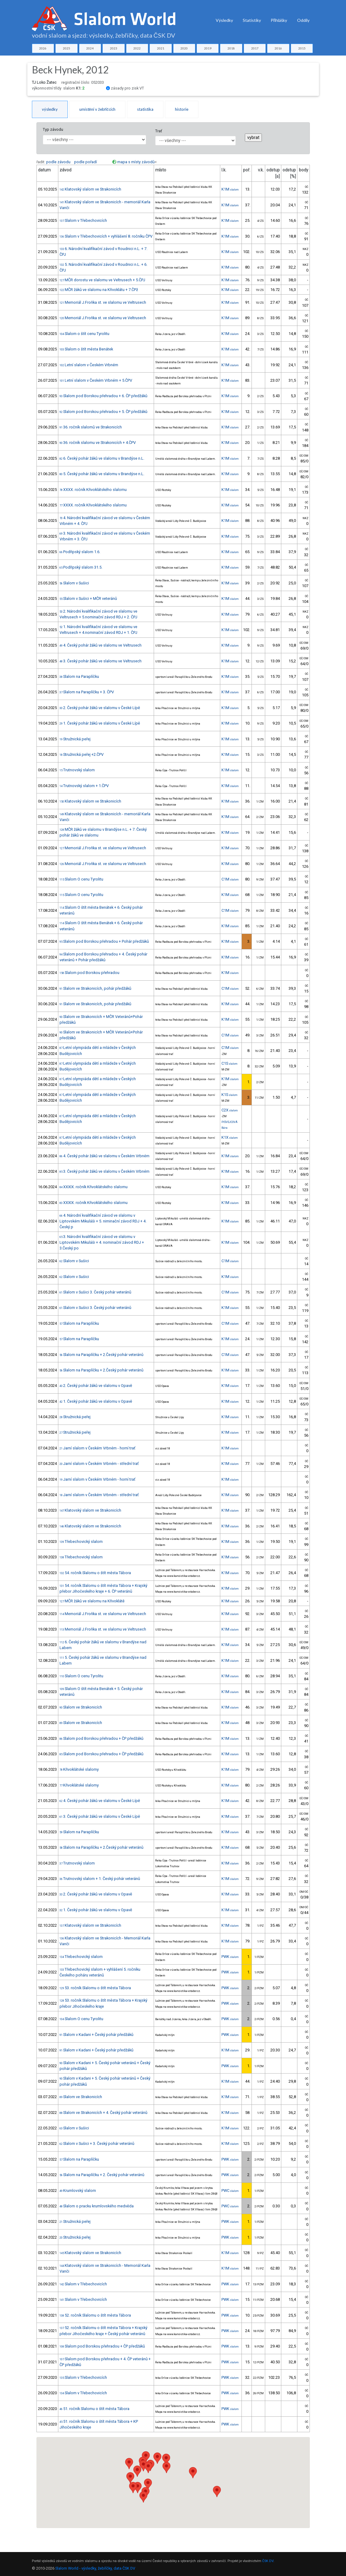  Describe the element at coordinates (86, 349) in the screenshot. I see `Slalom o štít města Benátek` at that location.